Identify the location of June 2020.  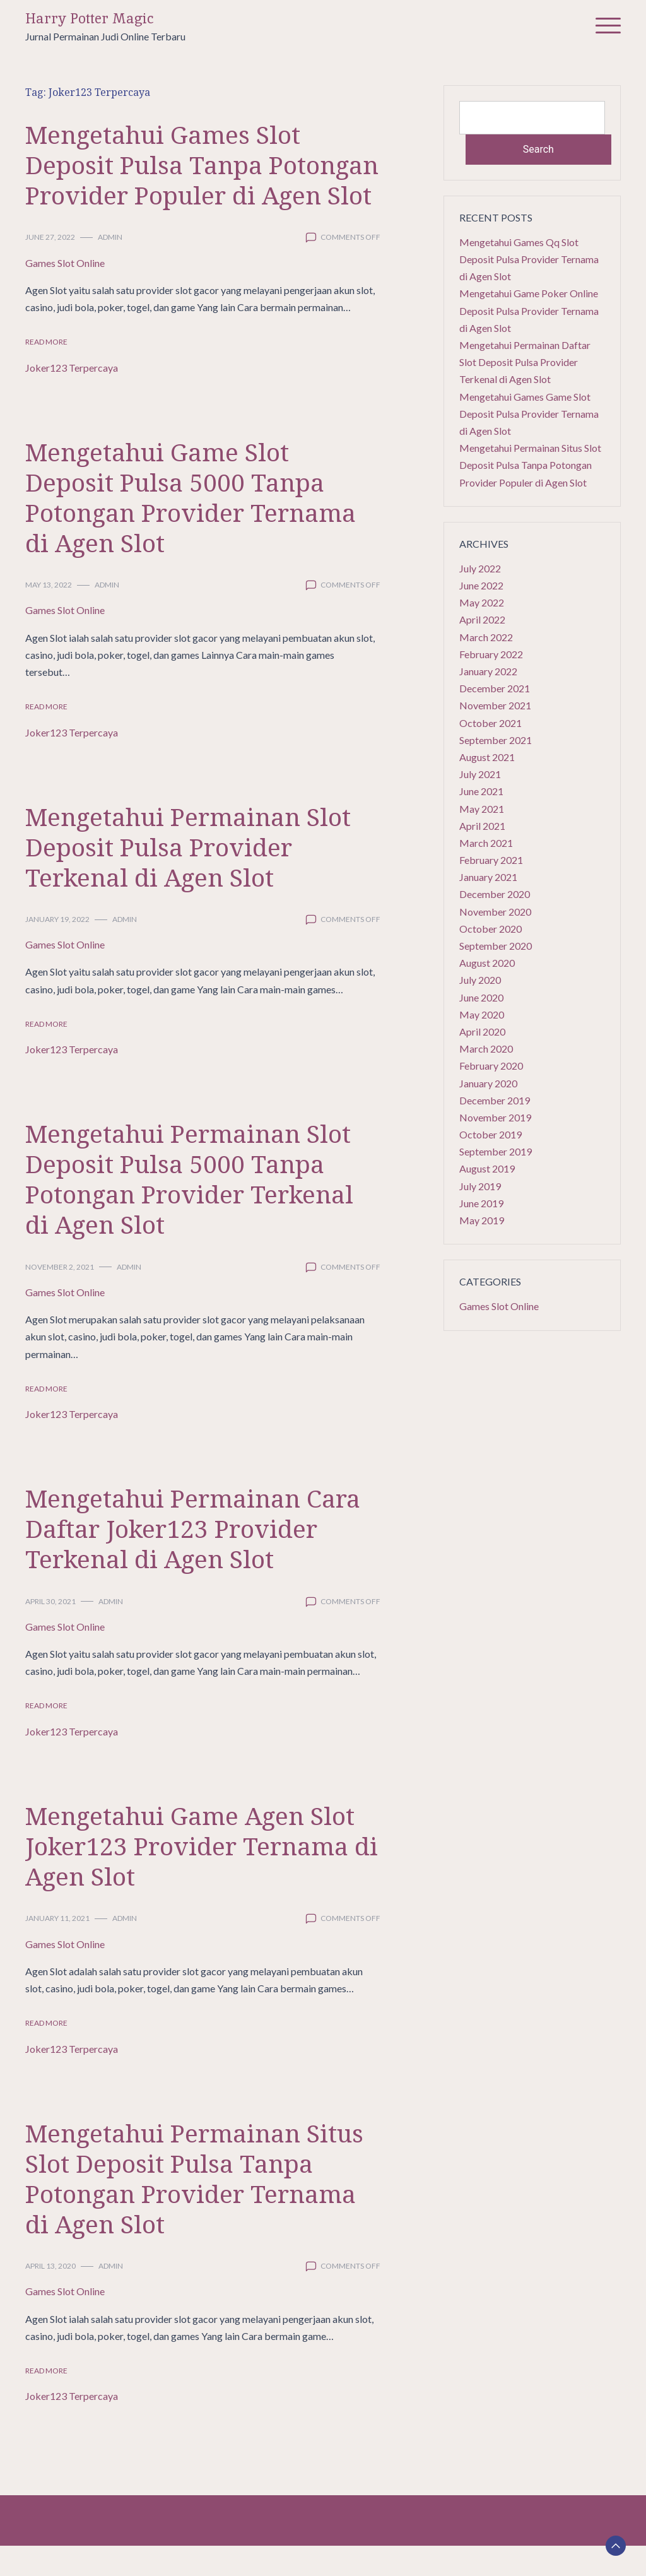
(481, 997).